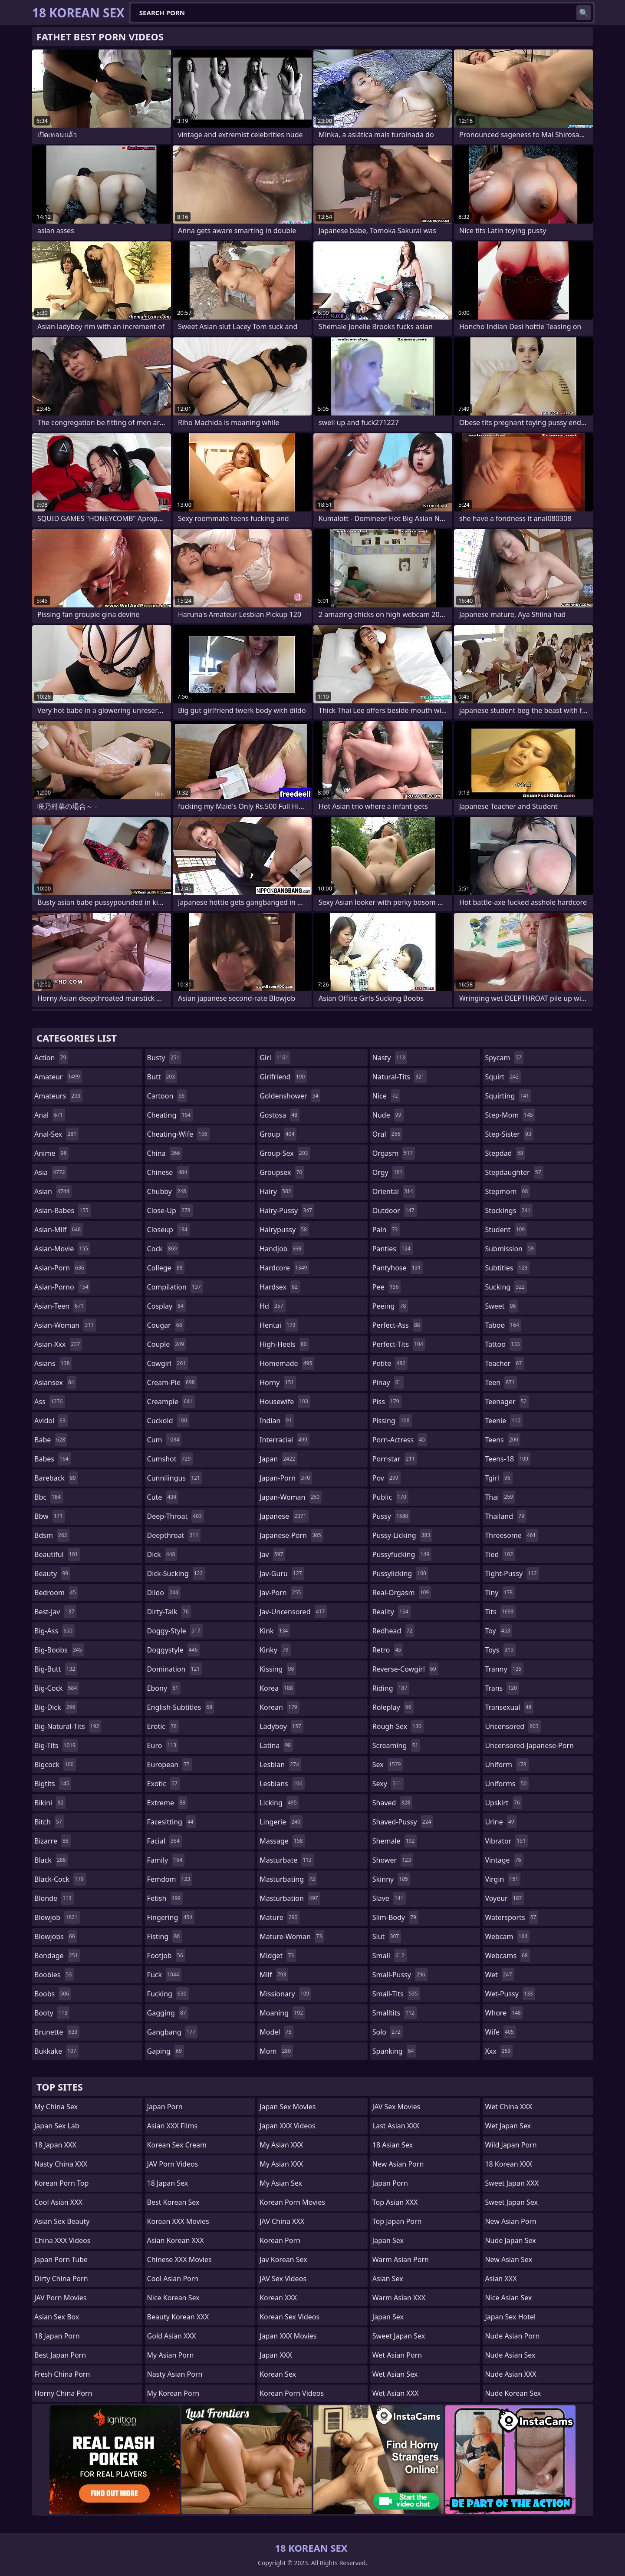 The height and width of the screenshot is (2576, 625). What do you see at coordinates (59, 1649) in the screenshot?
I see `big-boobs` at bounding box center [59, 1649].